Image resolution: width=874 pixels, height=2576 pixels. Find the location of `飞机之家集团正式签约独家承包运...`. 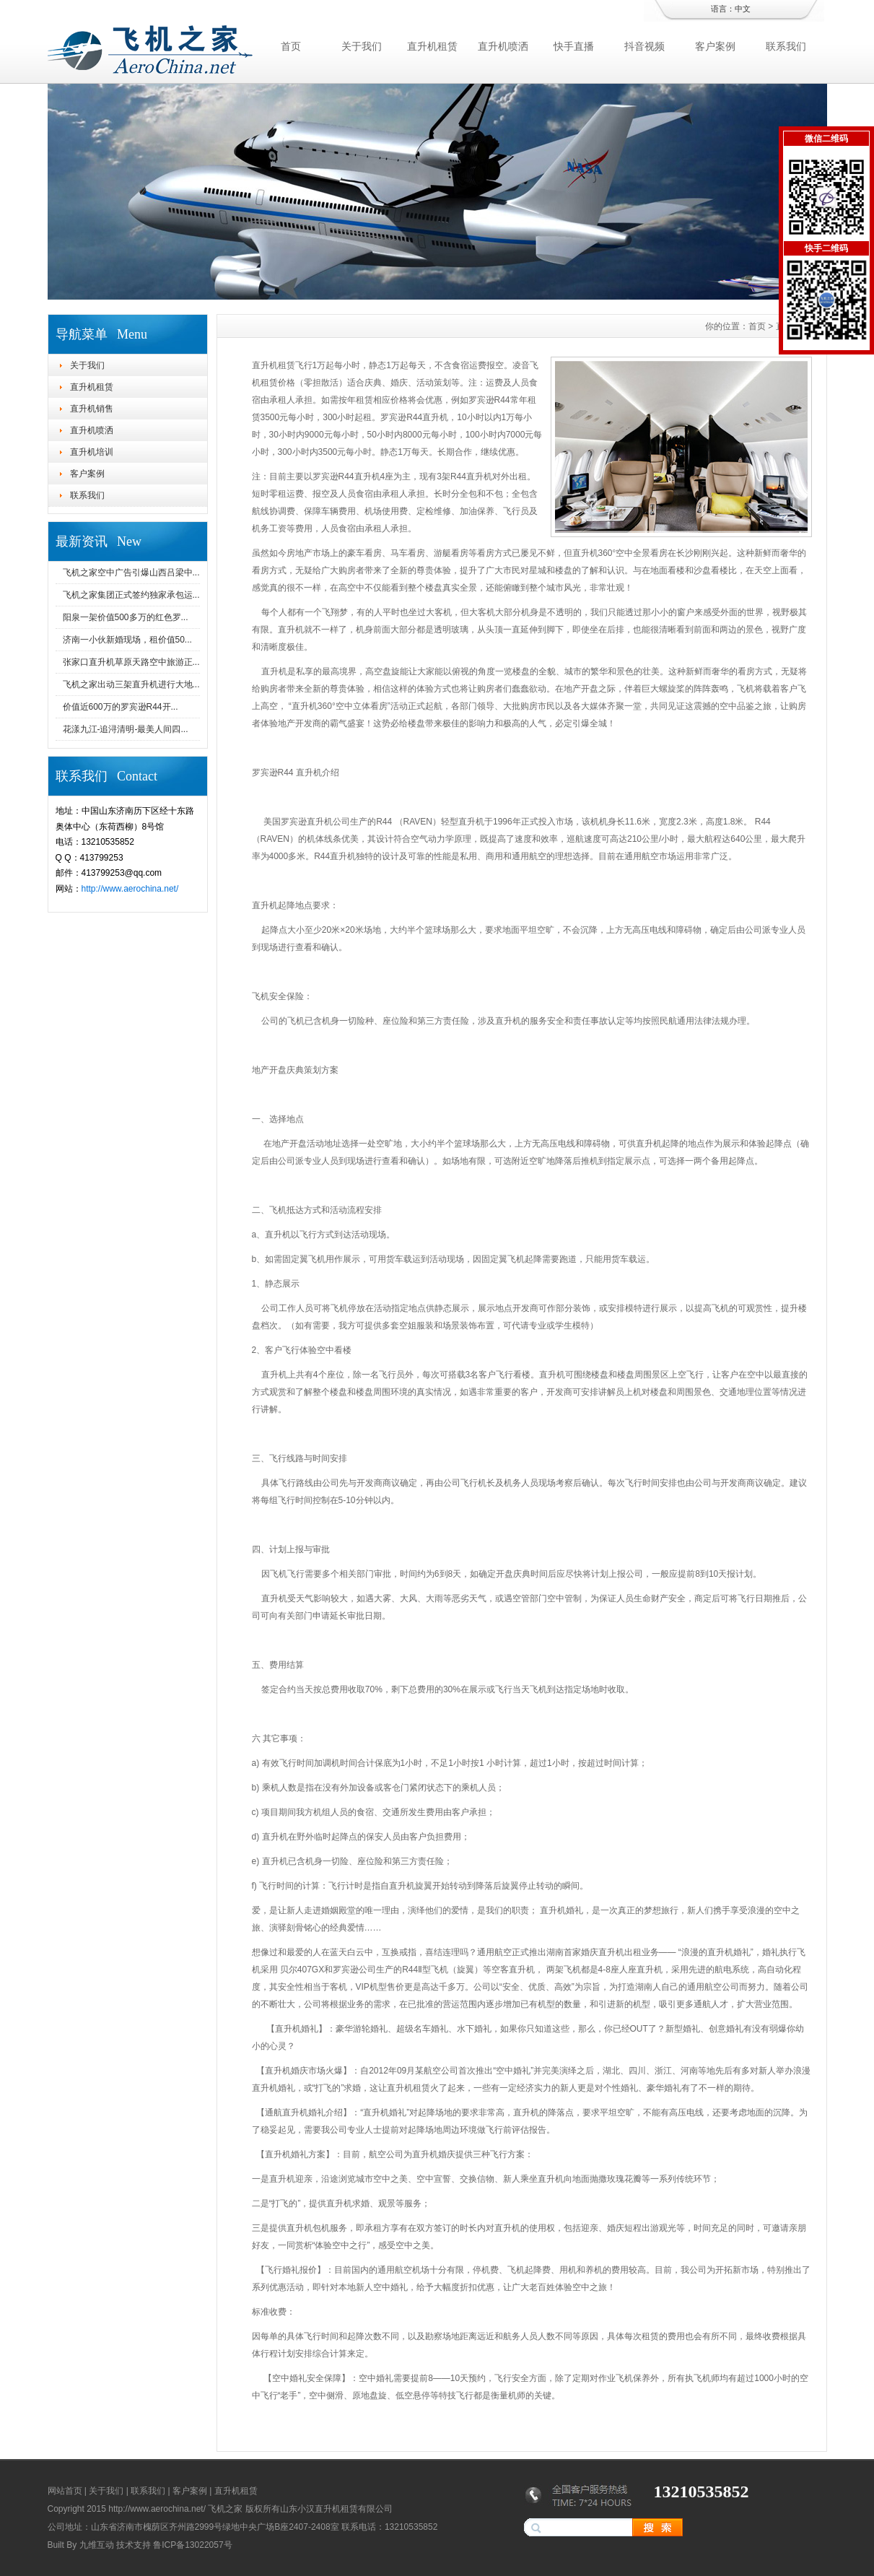

飞机之家集团正式签约独家承包运... is located at coordinates (131, 595).